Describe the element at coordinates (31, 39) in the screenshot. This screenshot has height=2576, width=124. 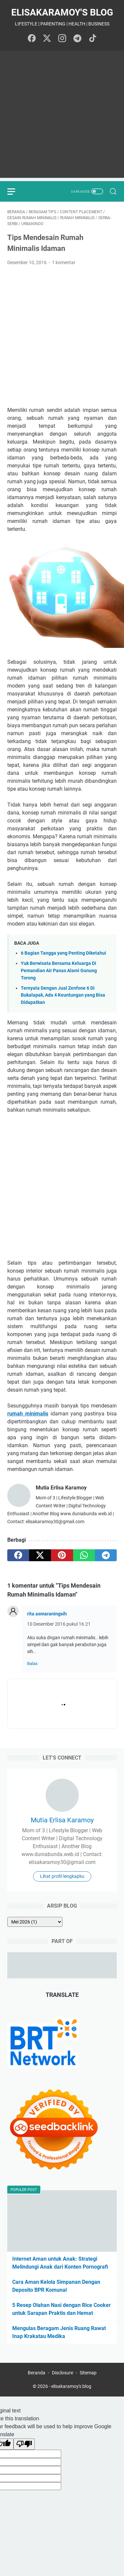
I see `[facebook-icon]` at that location.